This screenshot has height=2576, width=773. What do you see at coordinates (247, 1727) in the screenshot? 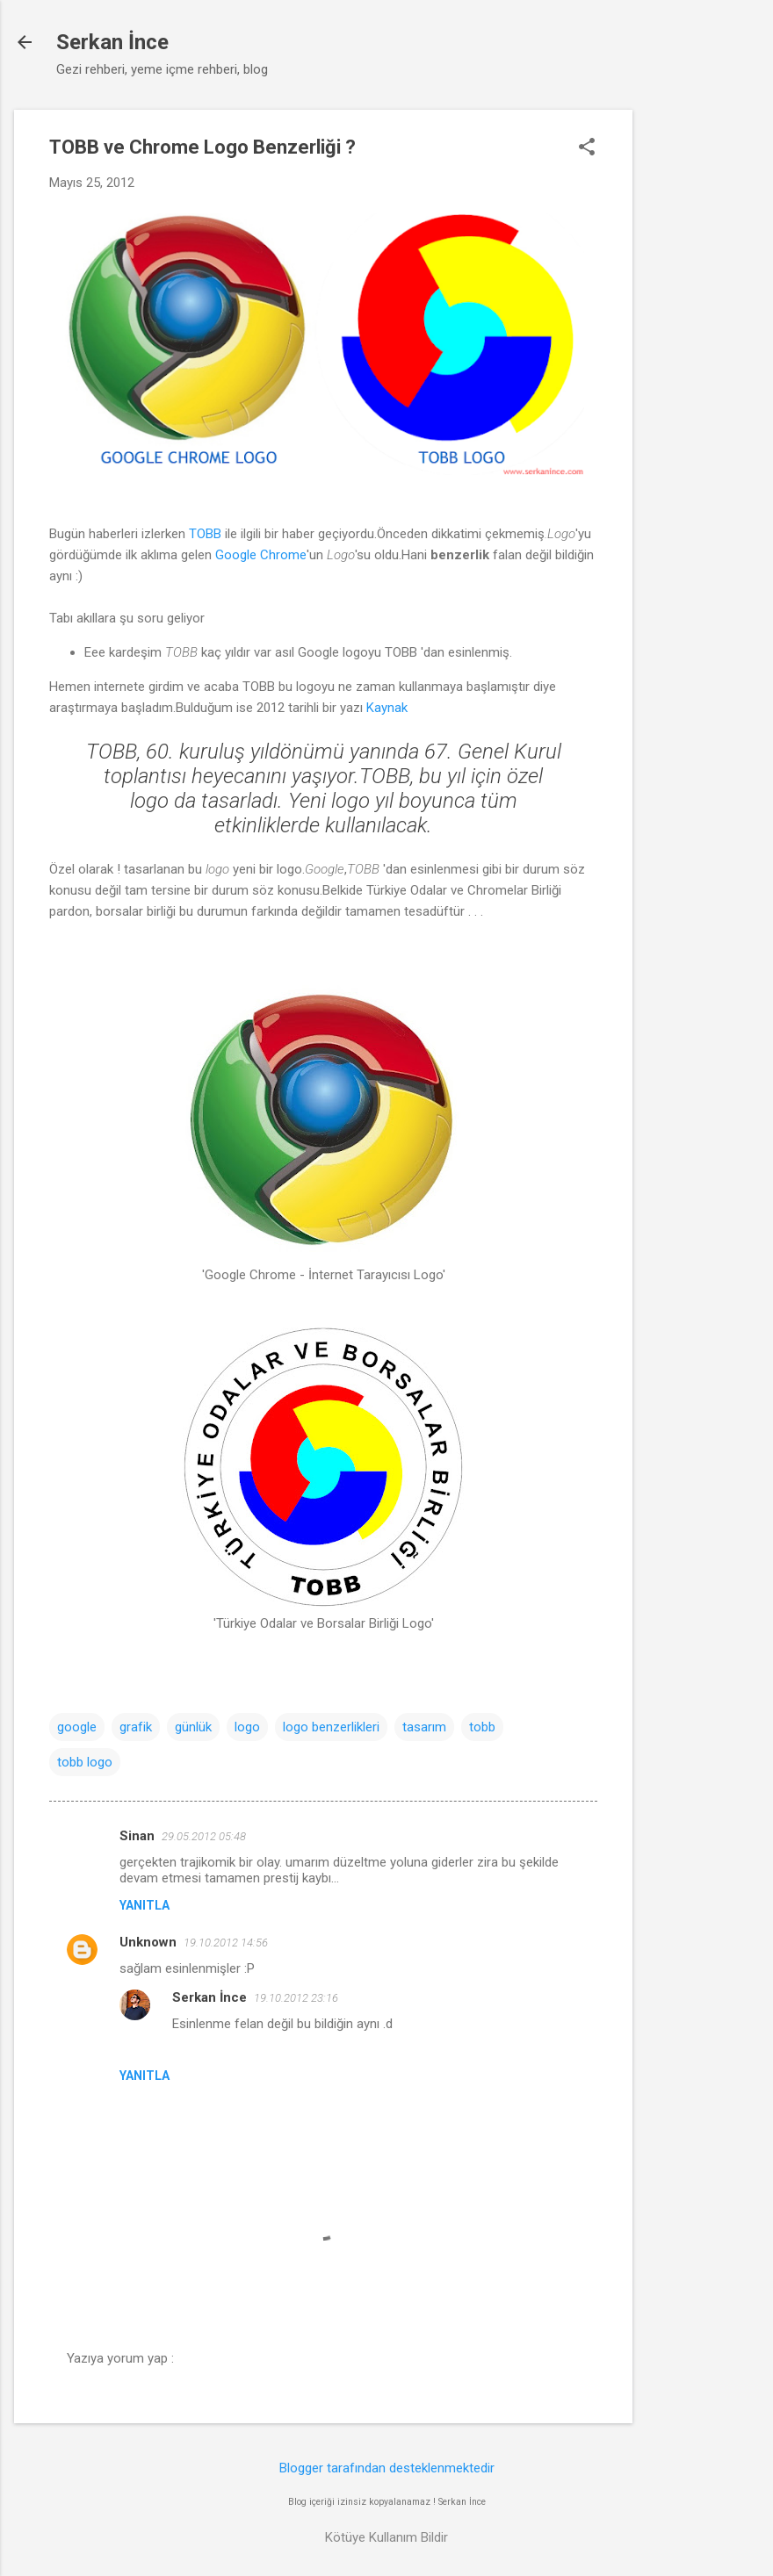
I see `logo` at bounding box center [247, 1727].